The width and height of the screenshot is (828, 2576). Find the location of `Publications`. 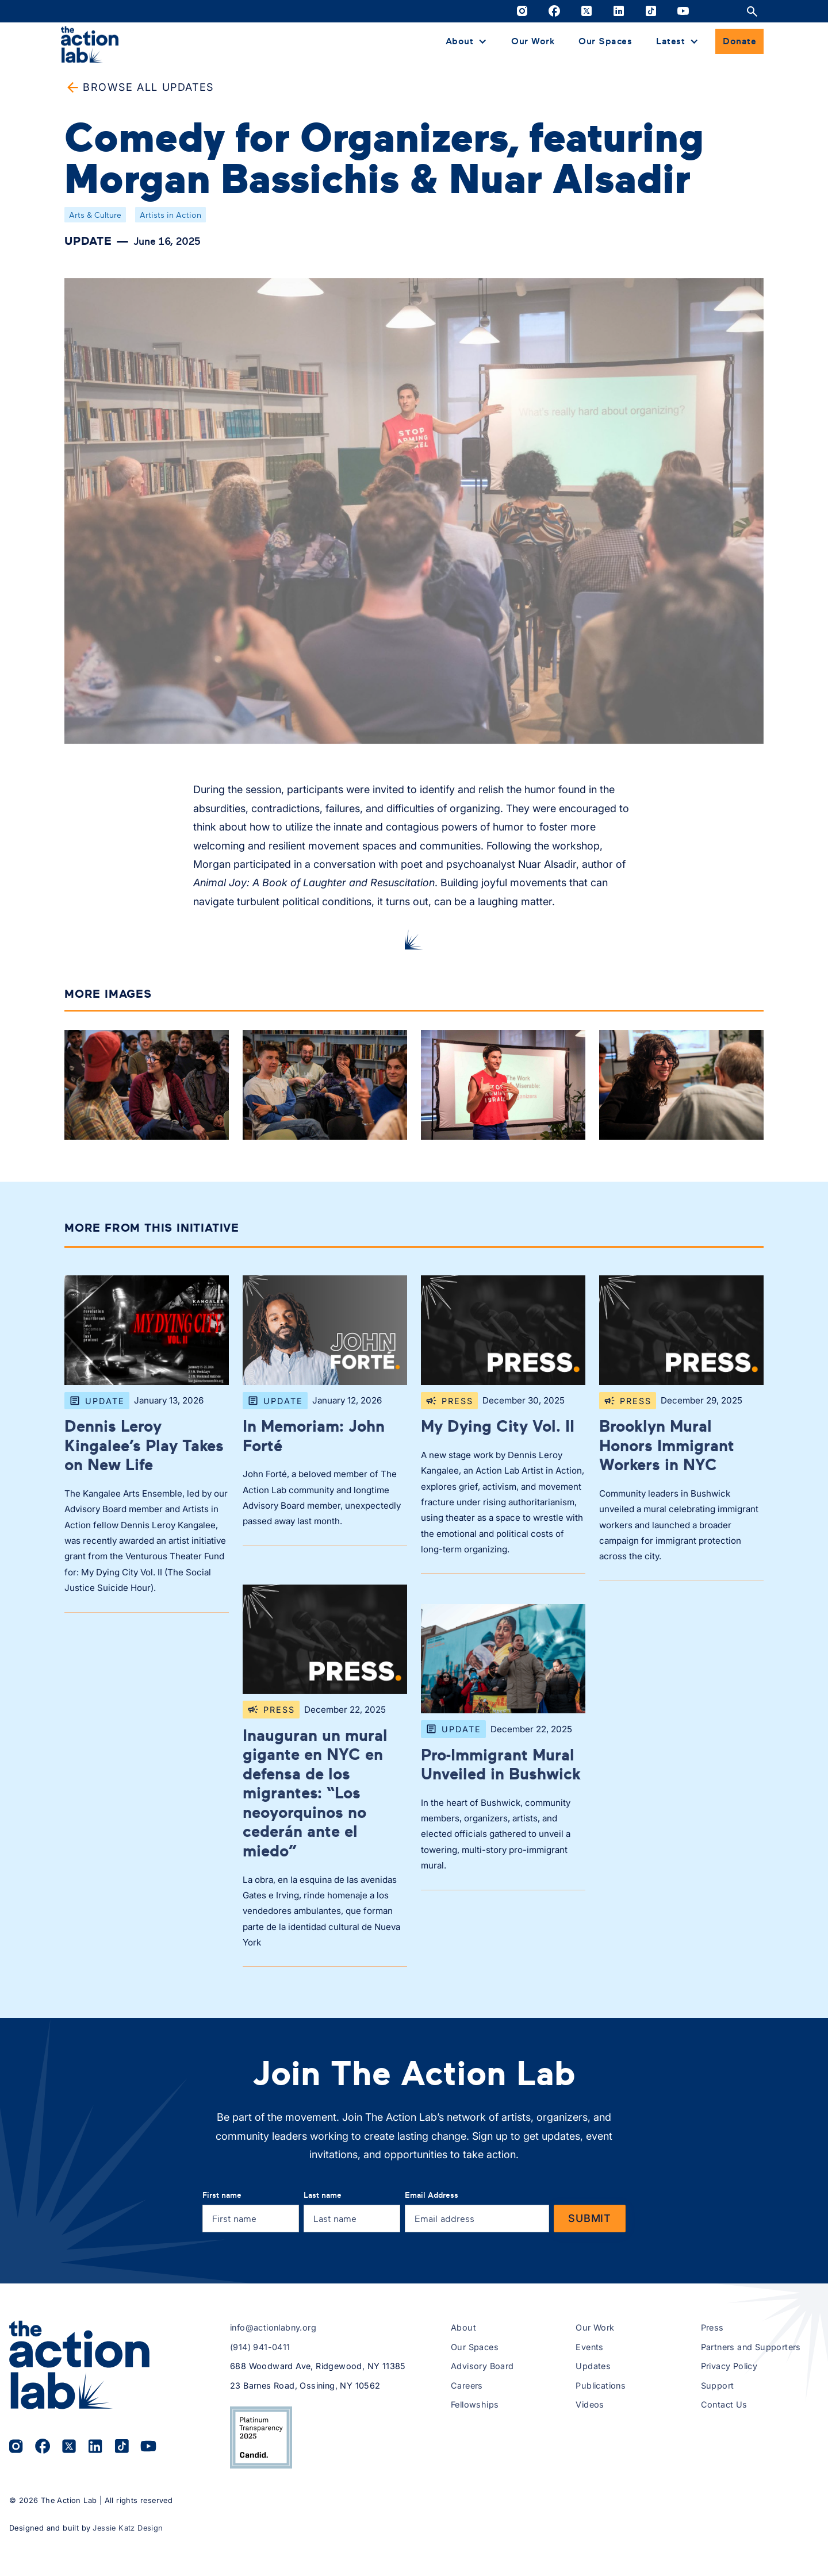

Publications is located at coordinates (601, 2385).